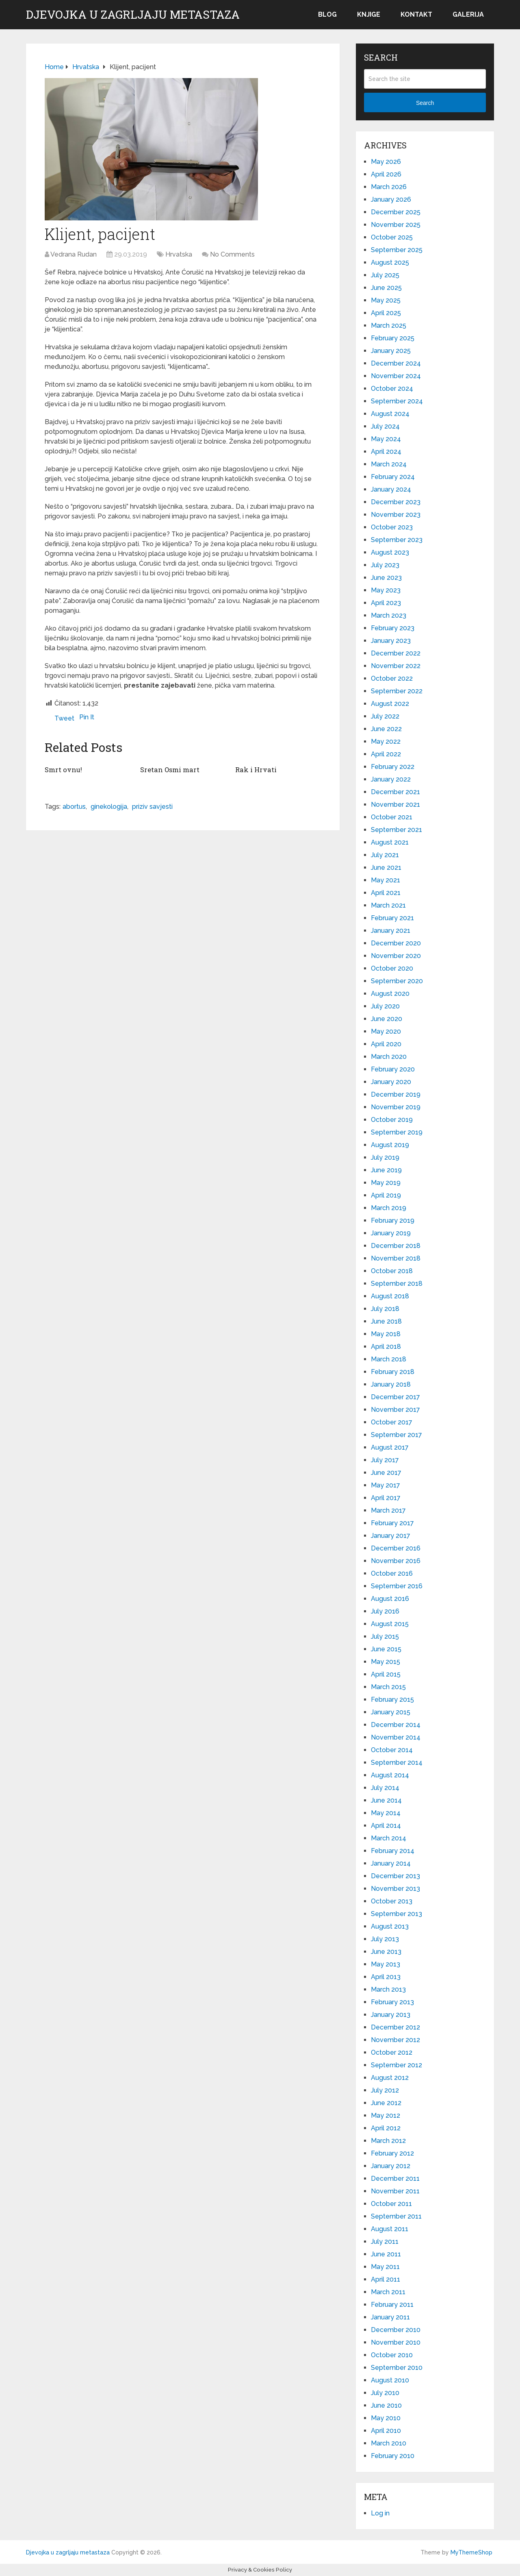  What do you see at coordinates (386, 161) in the screenshot?
I see `May 2026` at bounding box center [386, 161].